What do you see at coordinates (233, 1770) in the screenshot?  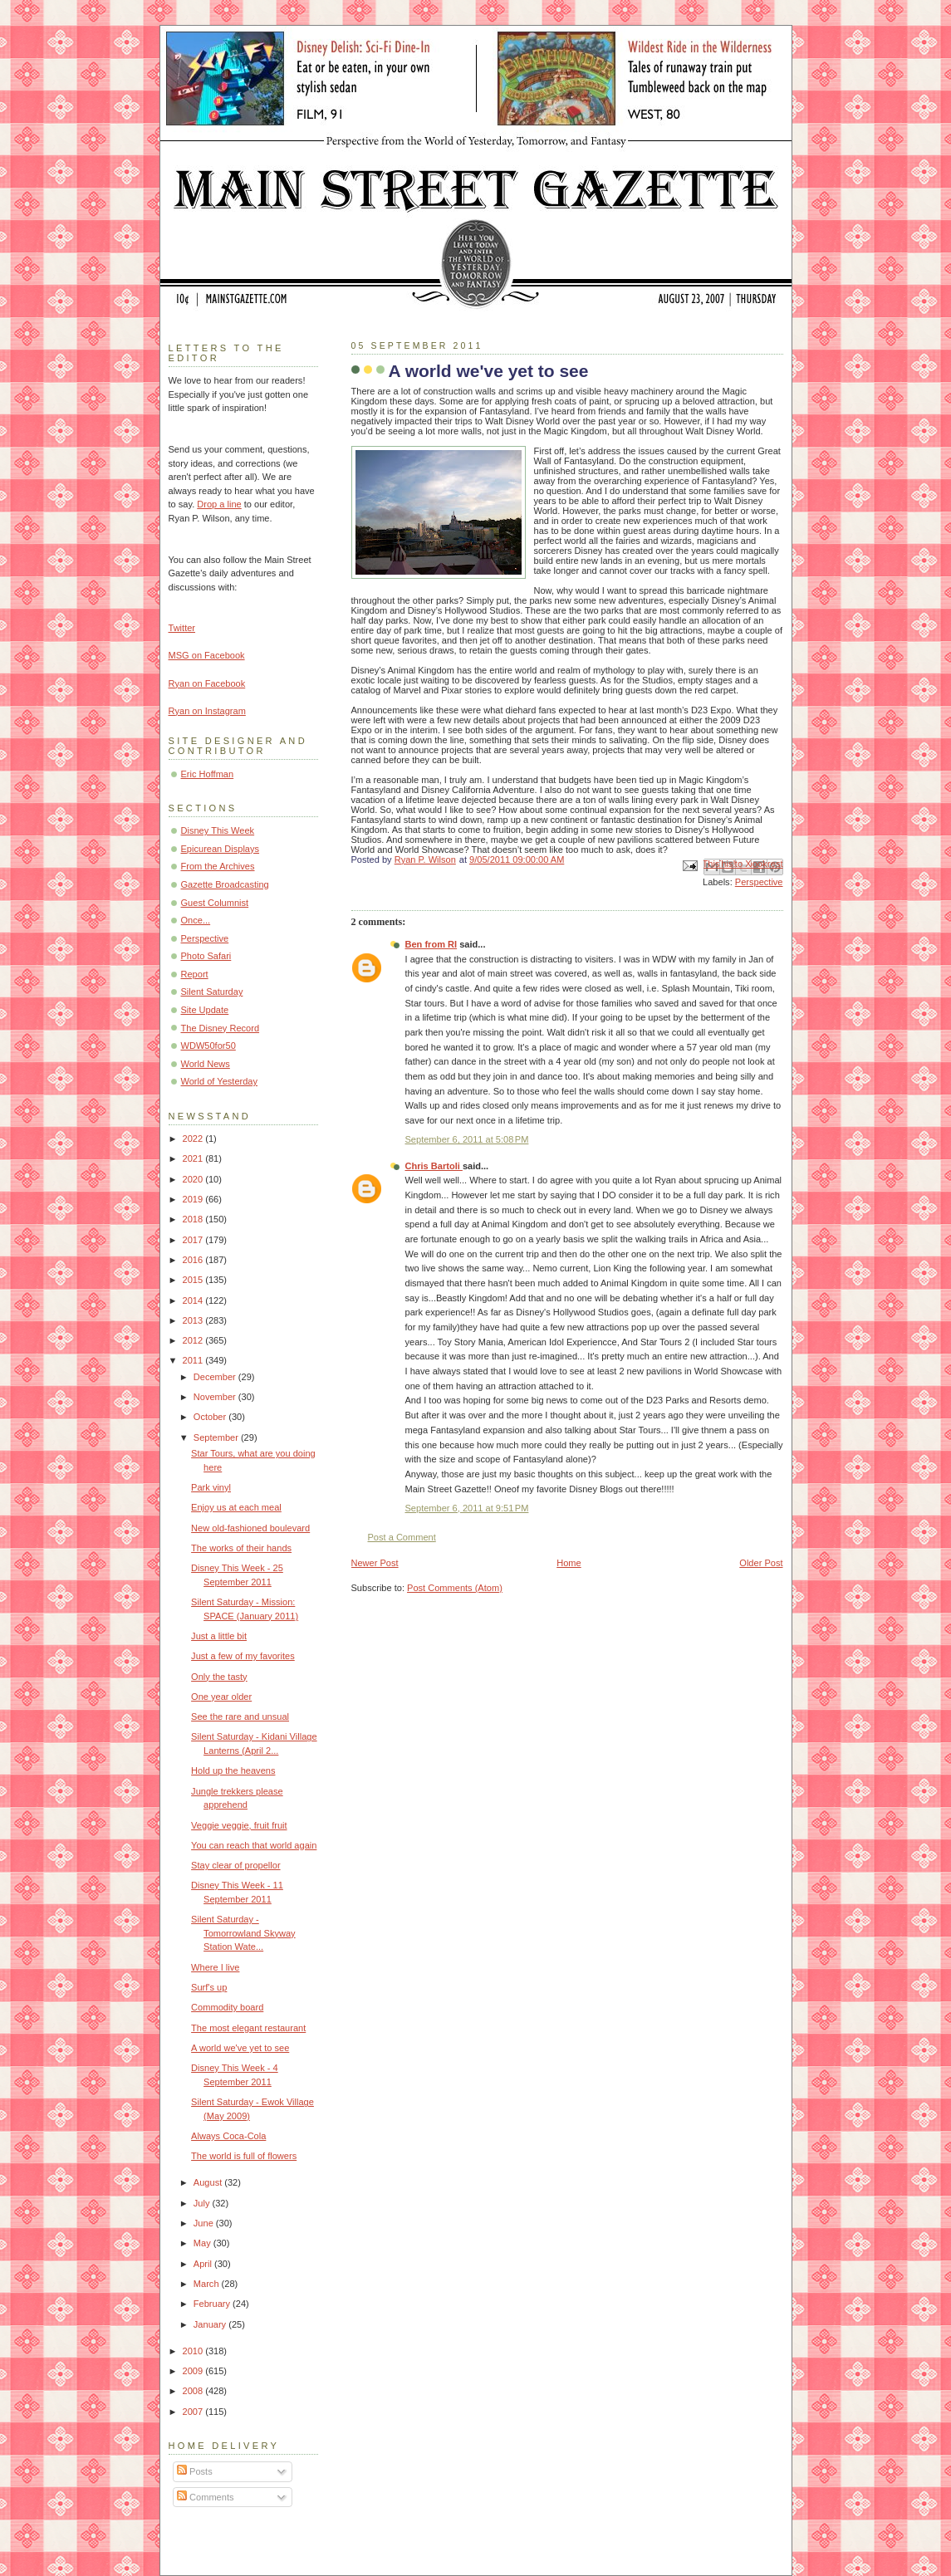 I see `Hold up the heavens` at bounding box center [233, 1770].